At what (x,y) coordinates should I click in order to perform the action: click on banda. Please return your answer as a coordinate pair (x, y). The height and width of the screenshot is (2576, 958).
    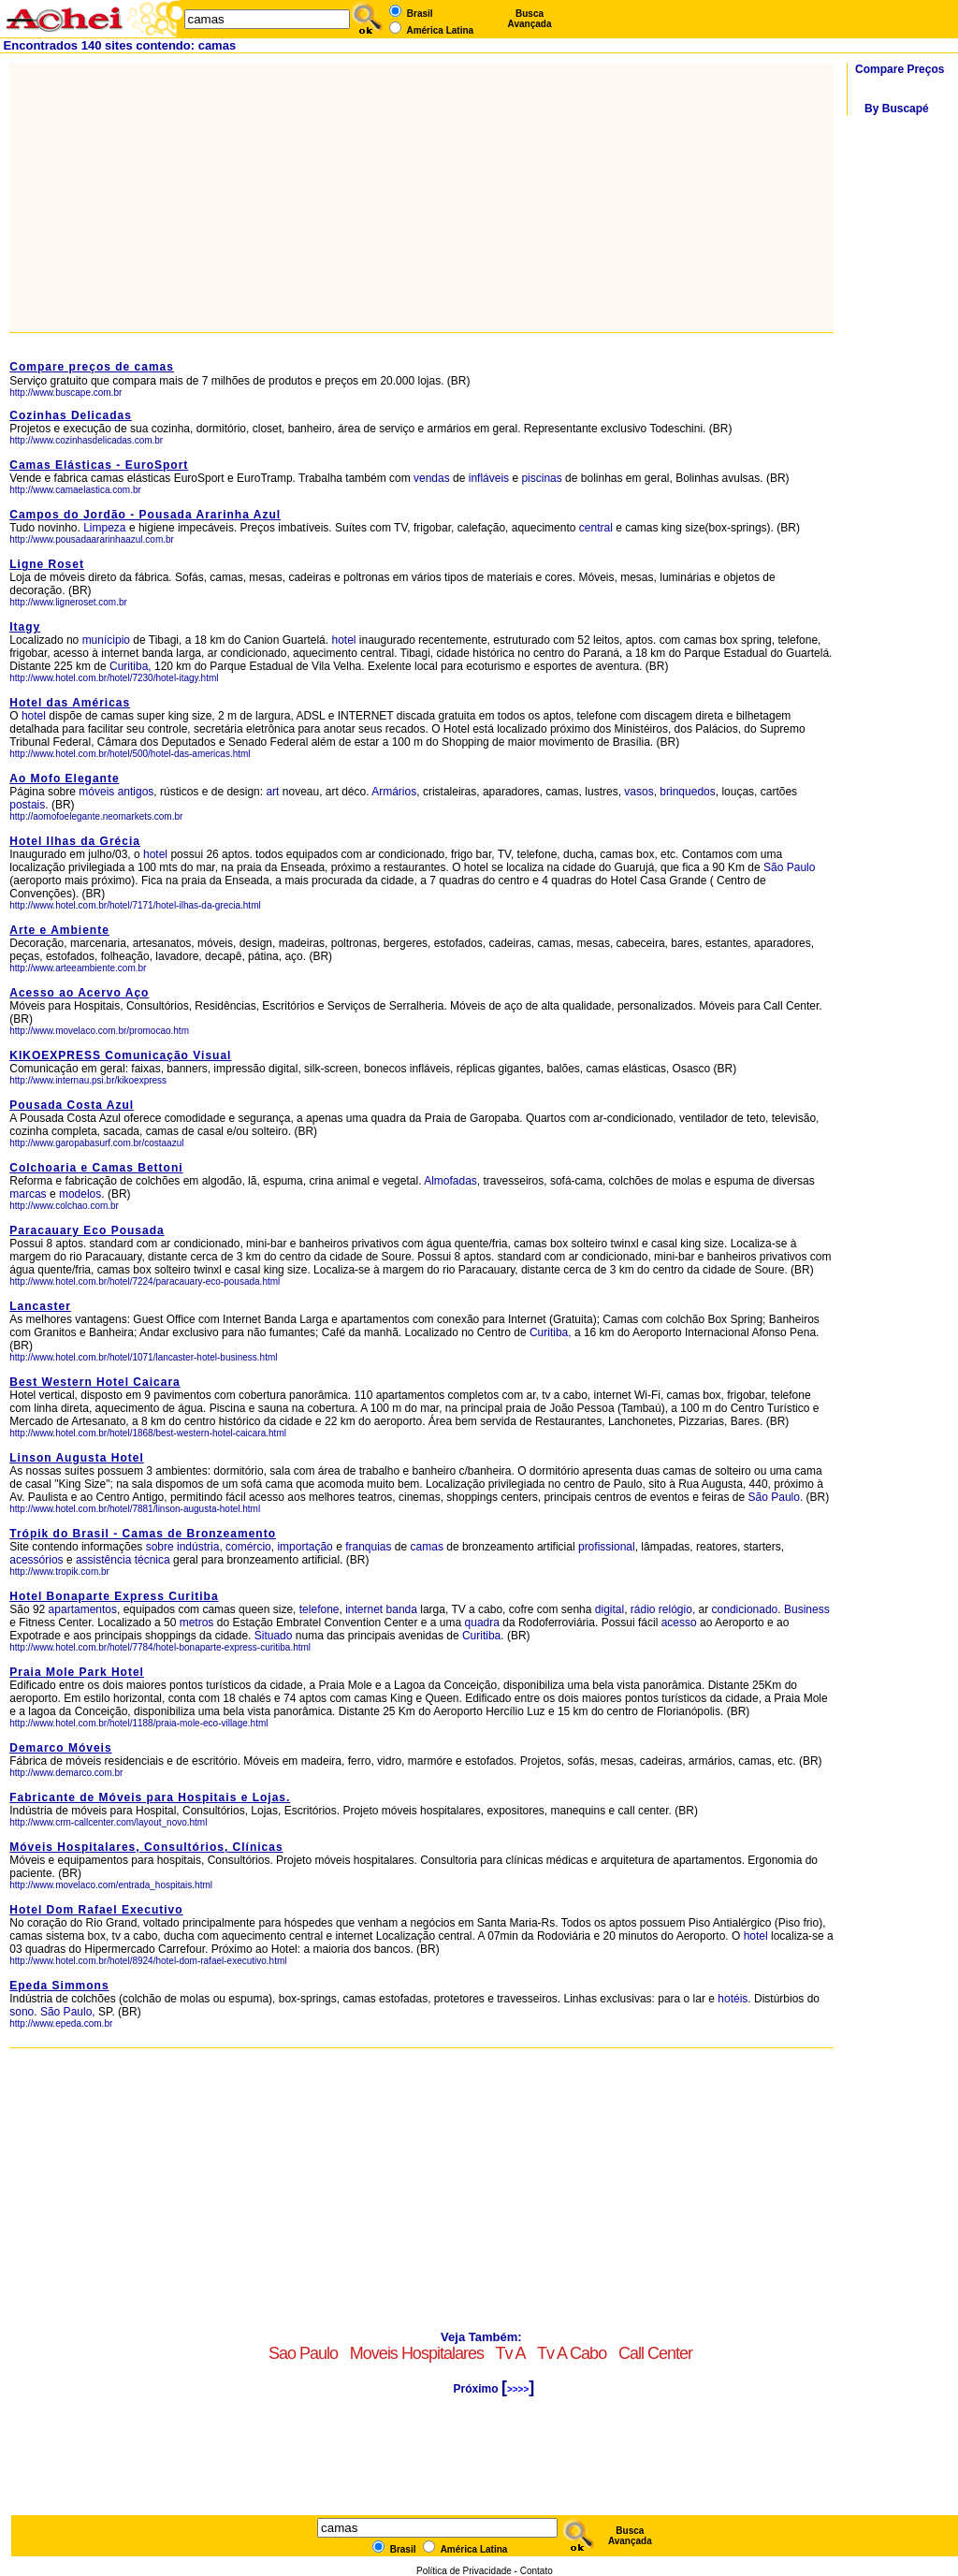
    Looking at the image, I should click on (401, 1609).